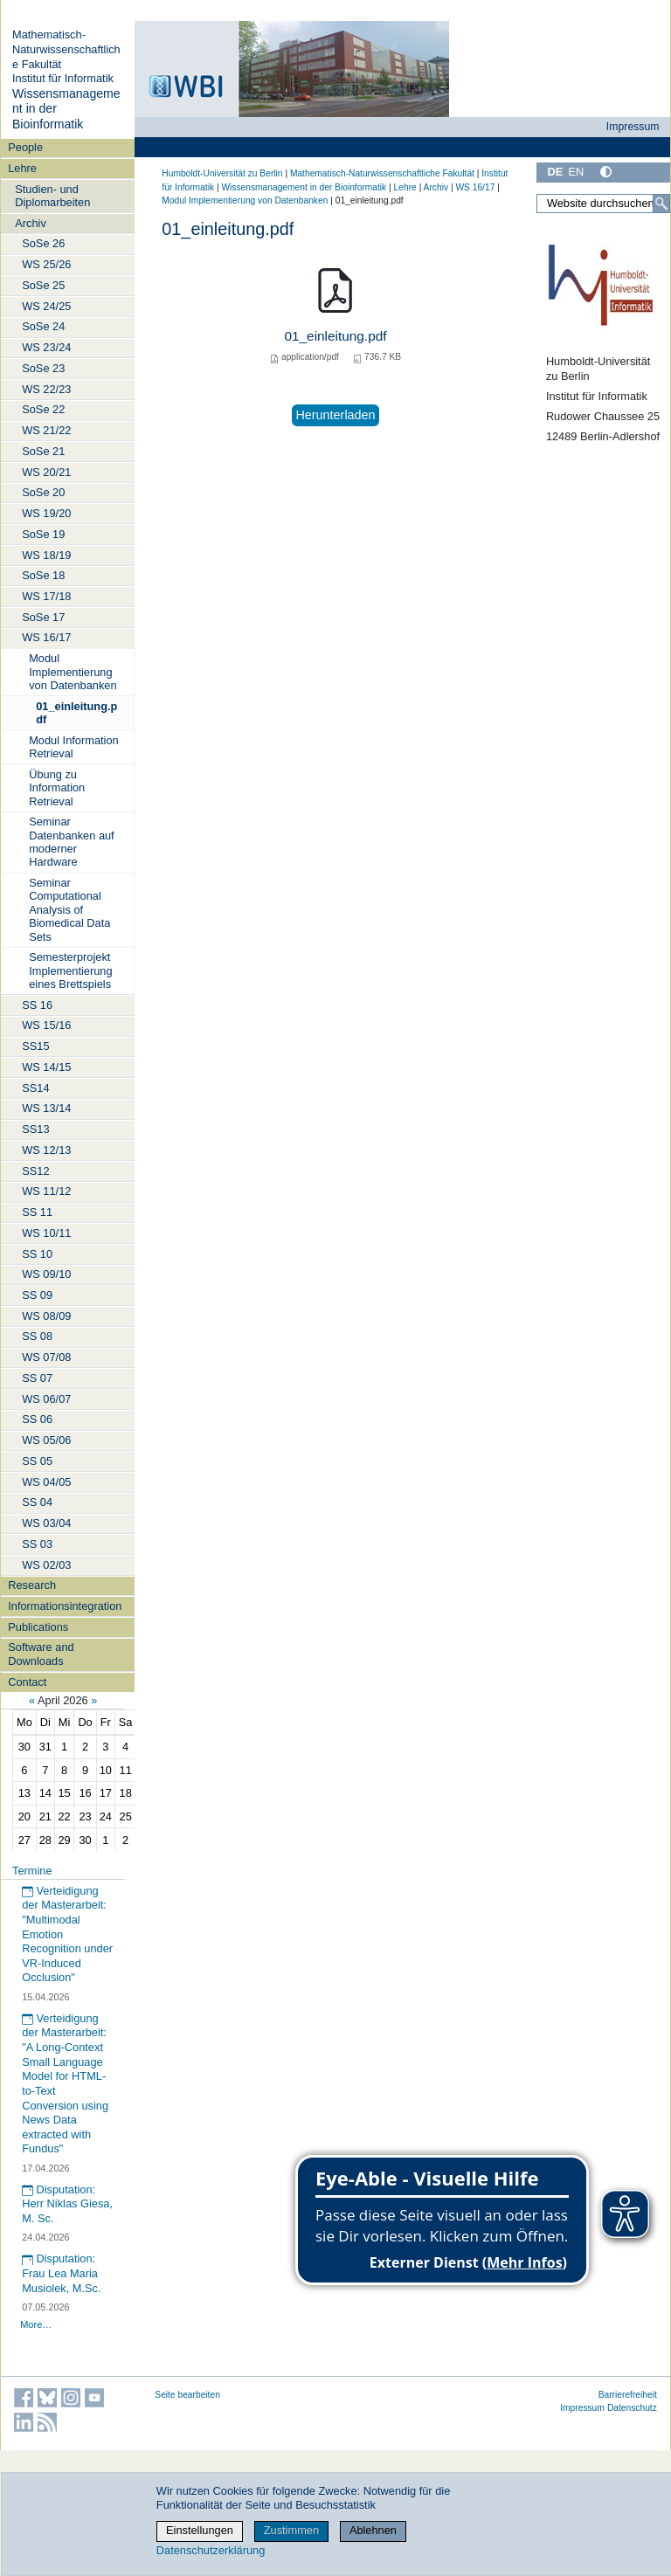 The image size is (671, 2576). I want to click on SoSe 20, so click(43, 492).